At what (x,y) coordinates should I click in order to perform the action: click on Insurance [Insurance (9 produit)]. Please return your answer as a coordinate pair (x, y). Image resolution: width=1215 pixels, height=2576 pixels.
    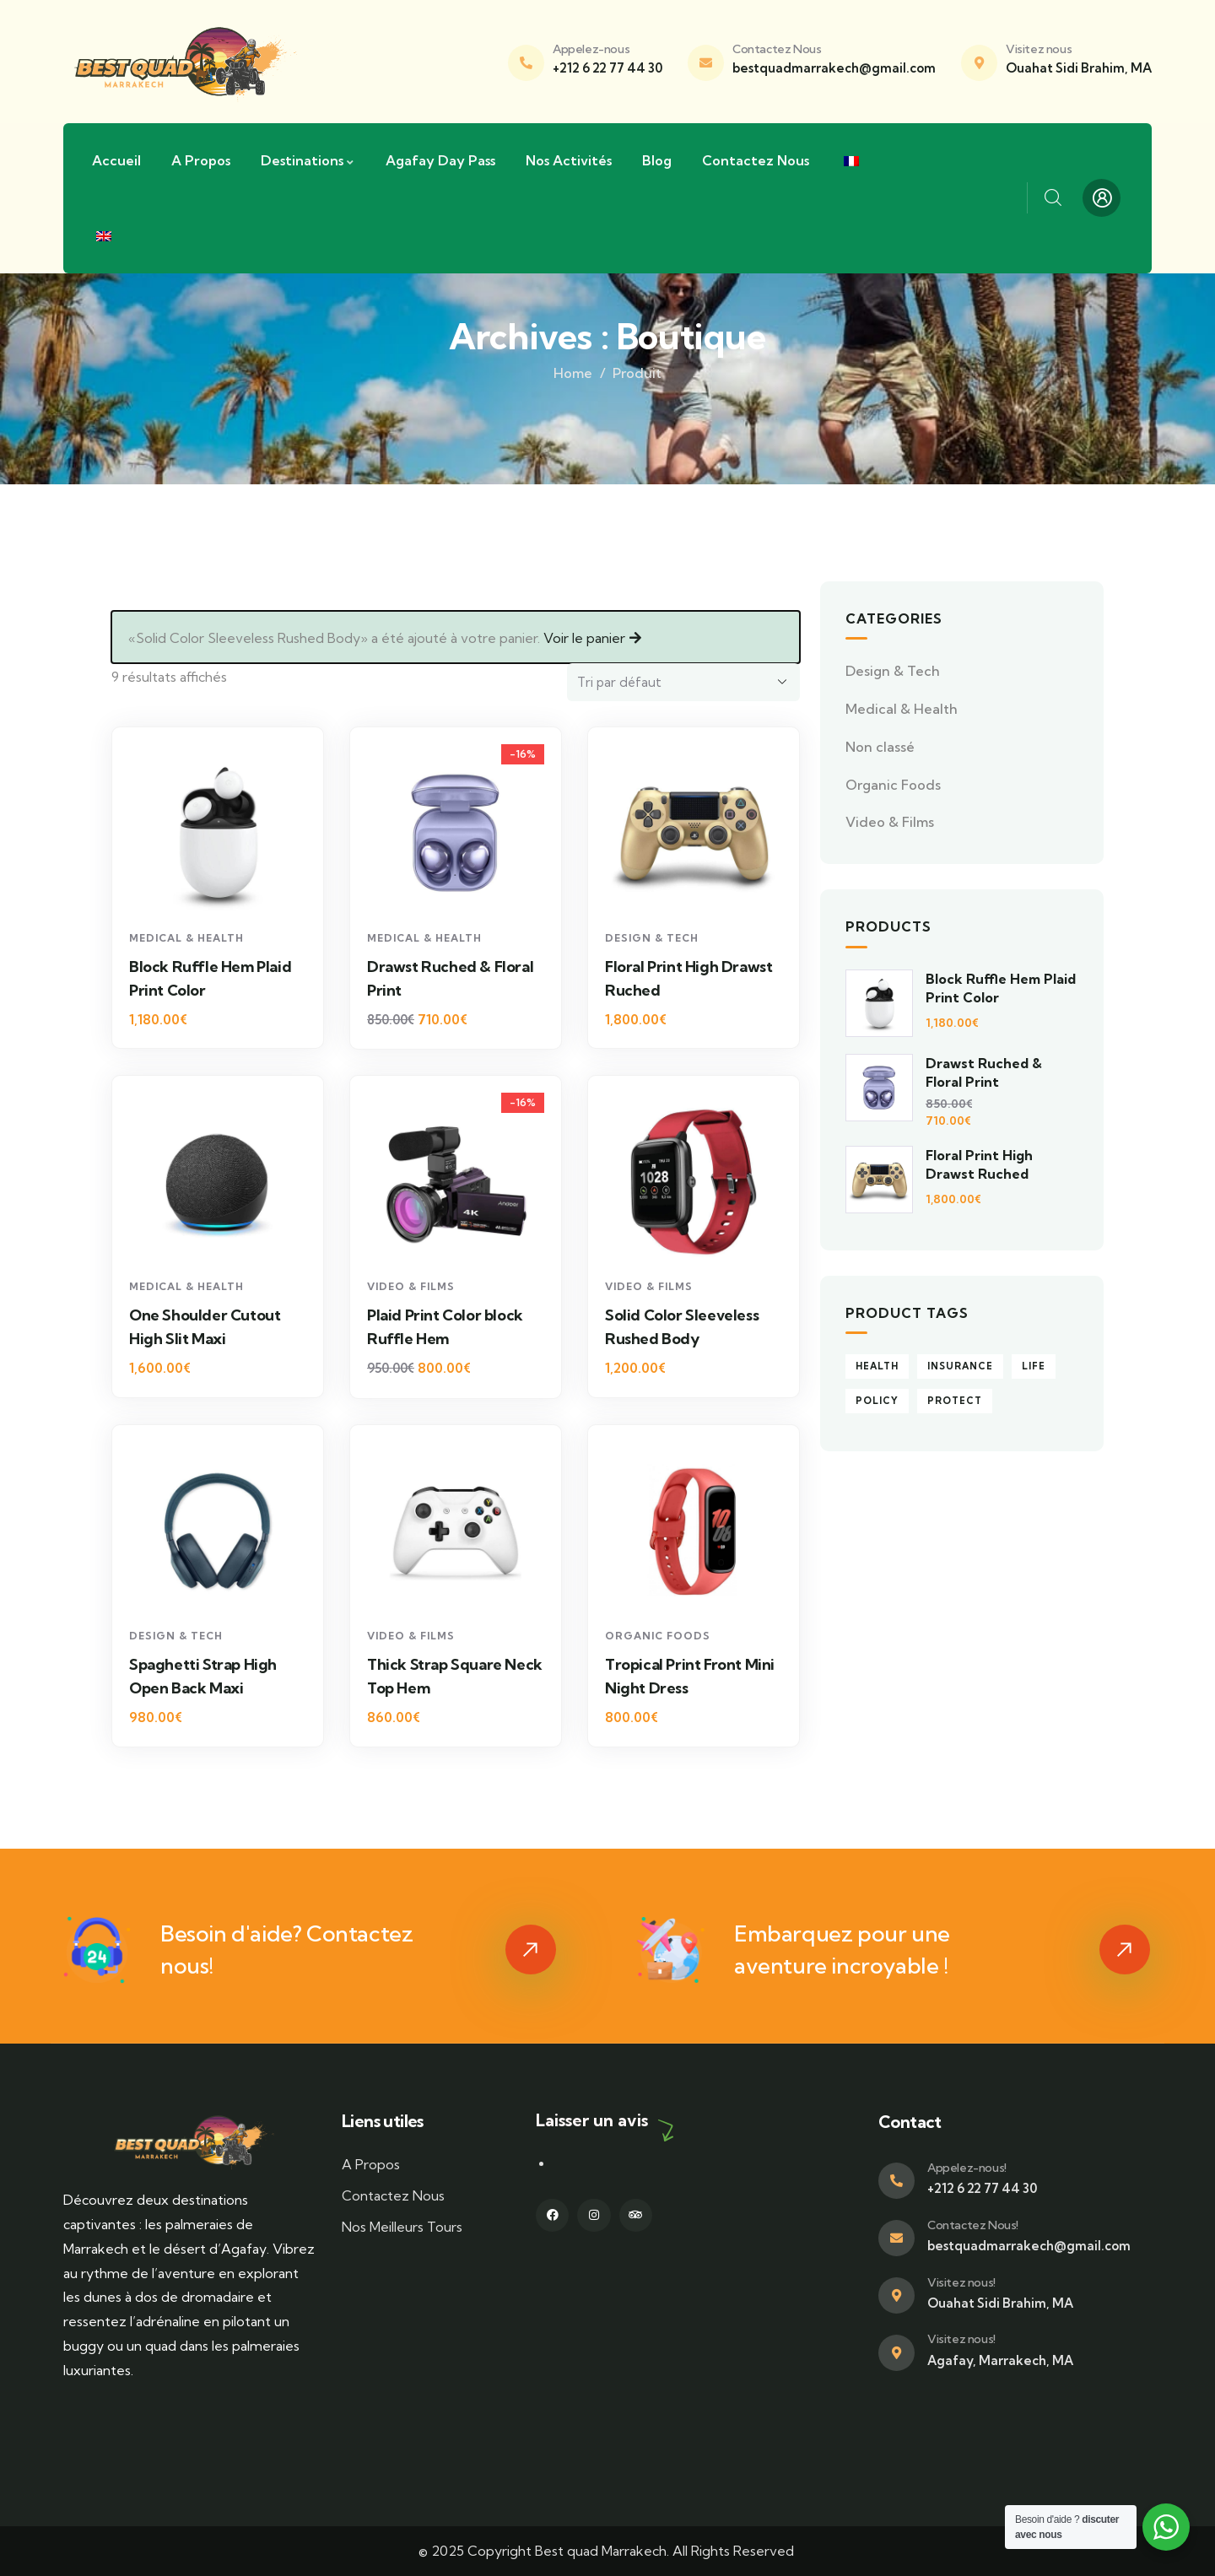
    Looking at the image, I should click on (960, 1366).